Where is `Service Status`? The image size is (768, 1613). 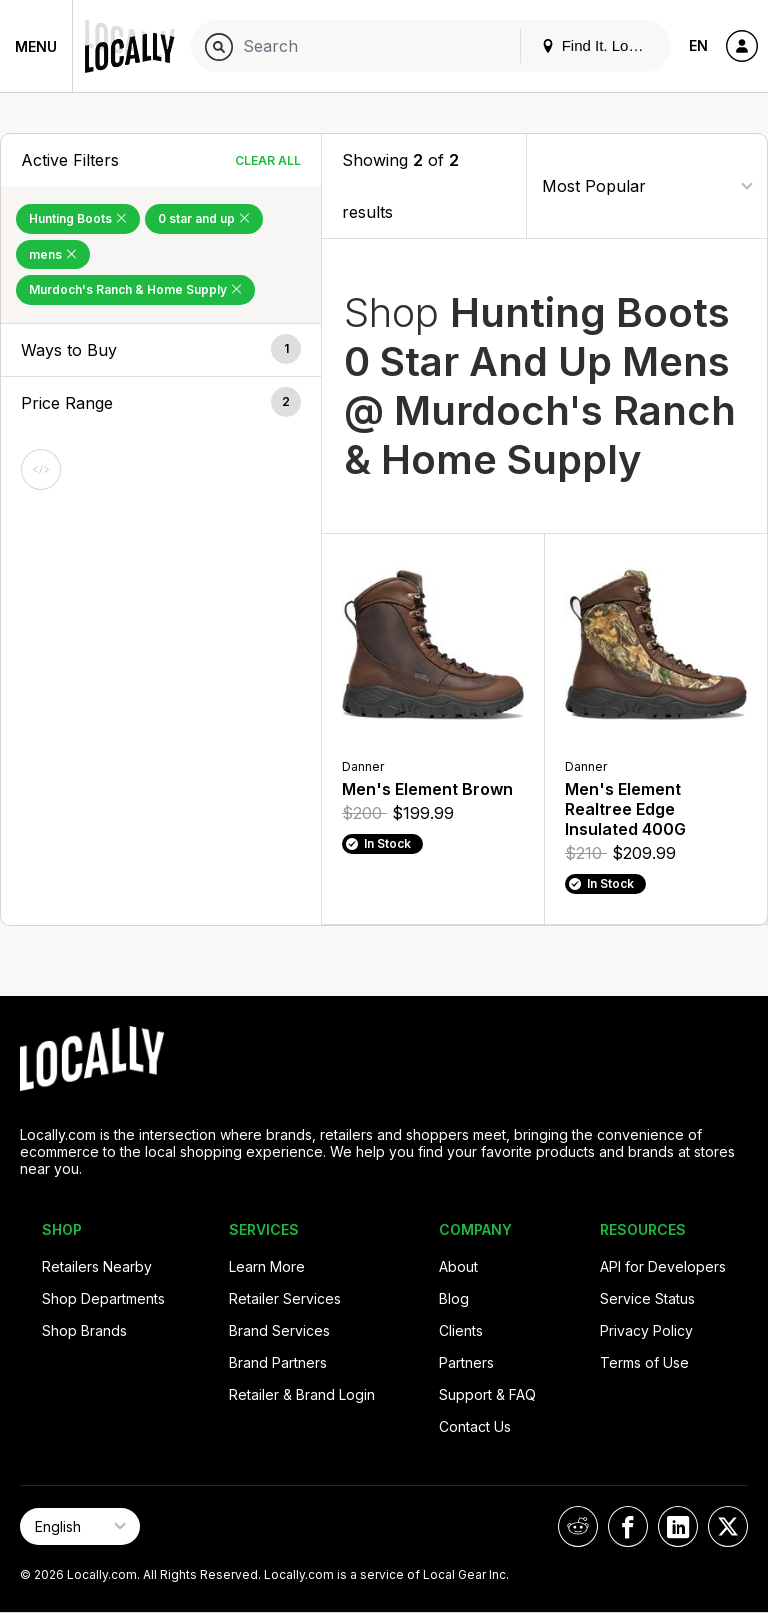
Service Status is located at coordinates (647, 1298).